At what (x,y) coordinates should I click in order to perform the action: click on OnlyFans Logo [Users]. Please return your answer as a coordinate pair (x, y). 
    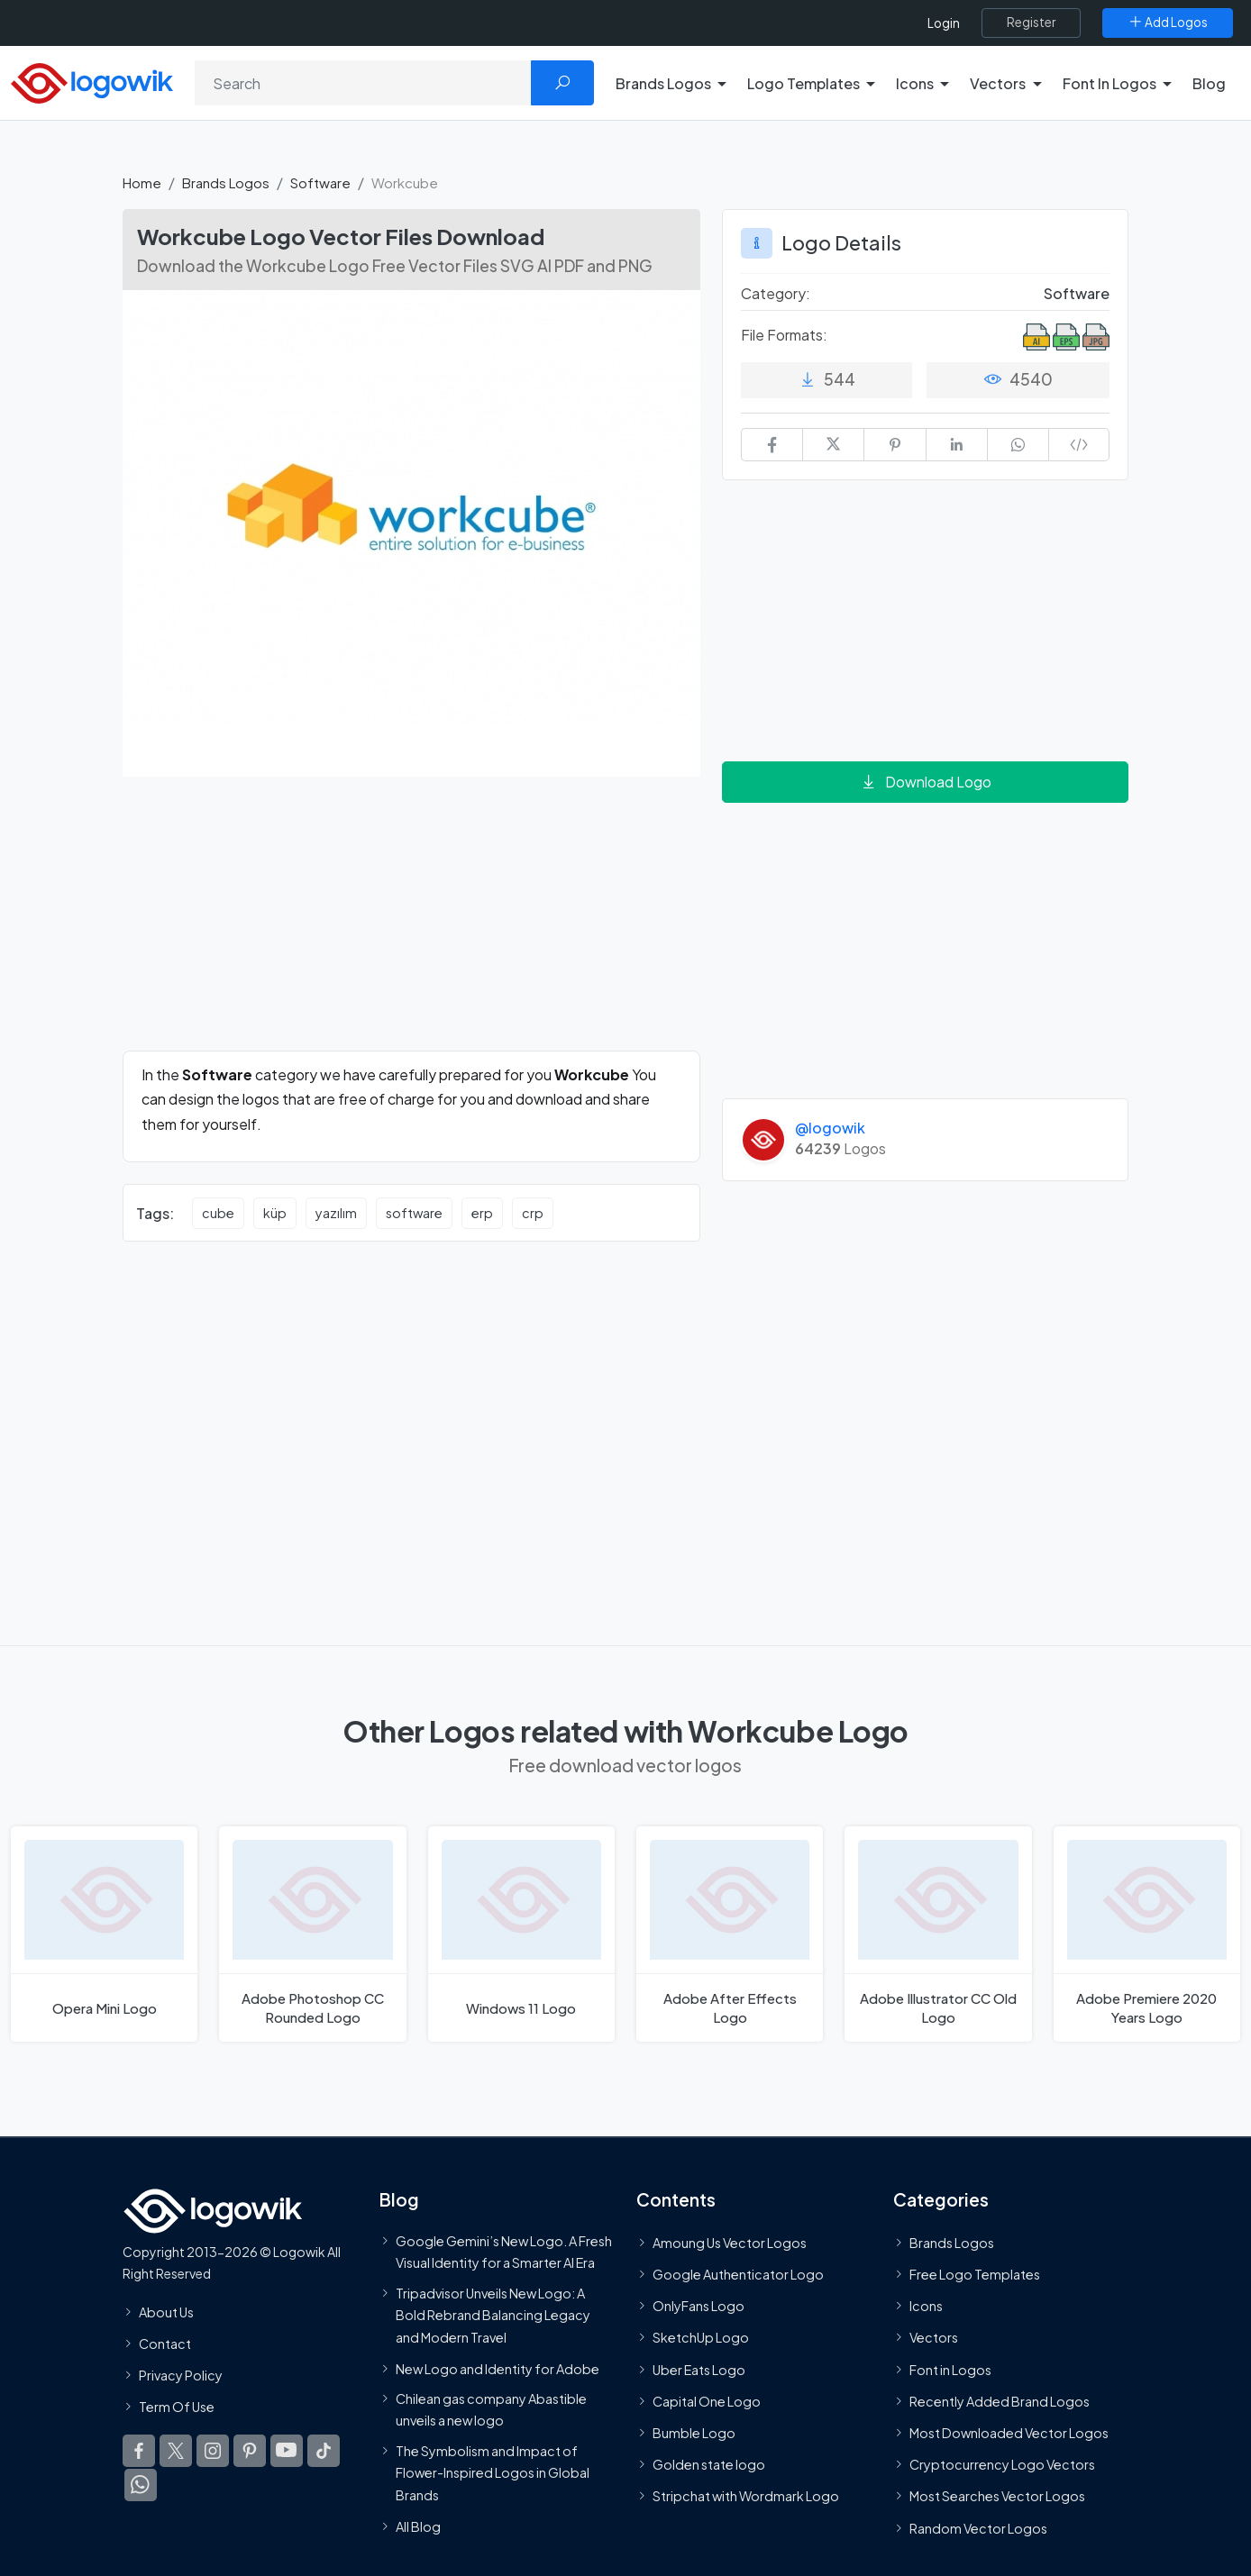
    Looking at the image, I should click on (698, 2306).